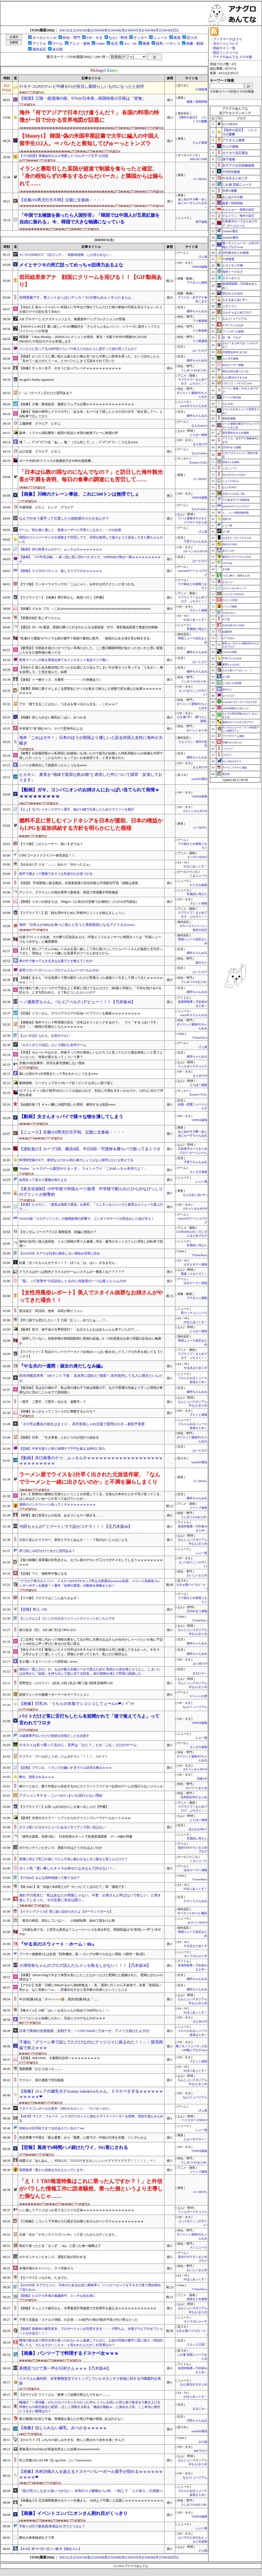  Describe the element at coordinates (77, 1002) in the screenshot. I see `一ノ瀬美空ちゃん、ついに｢ベルク｣デビュー！！！【乃木坂46】` at that location.